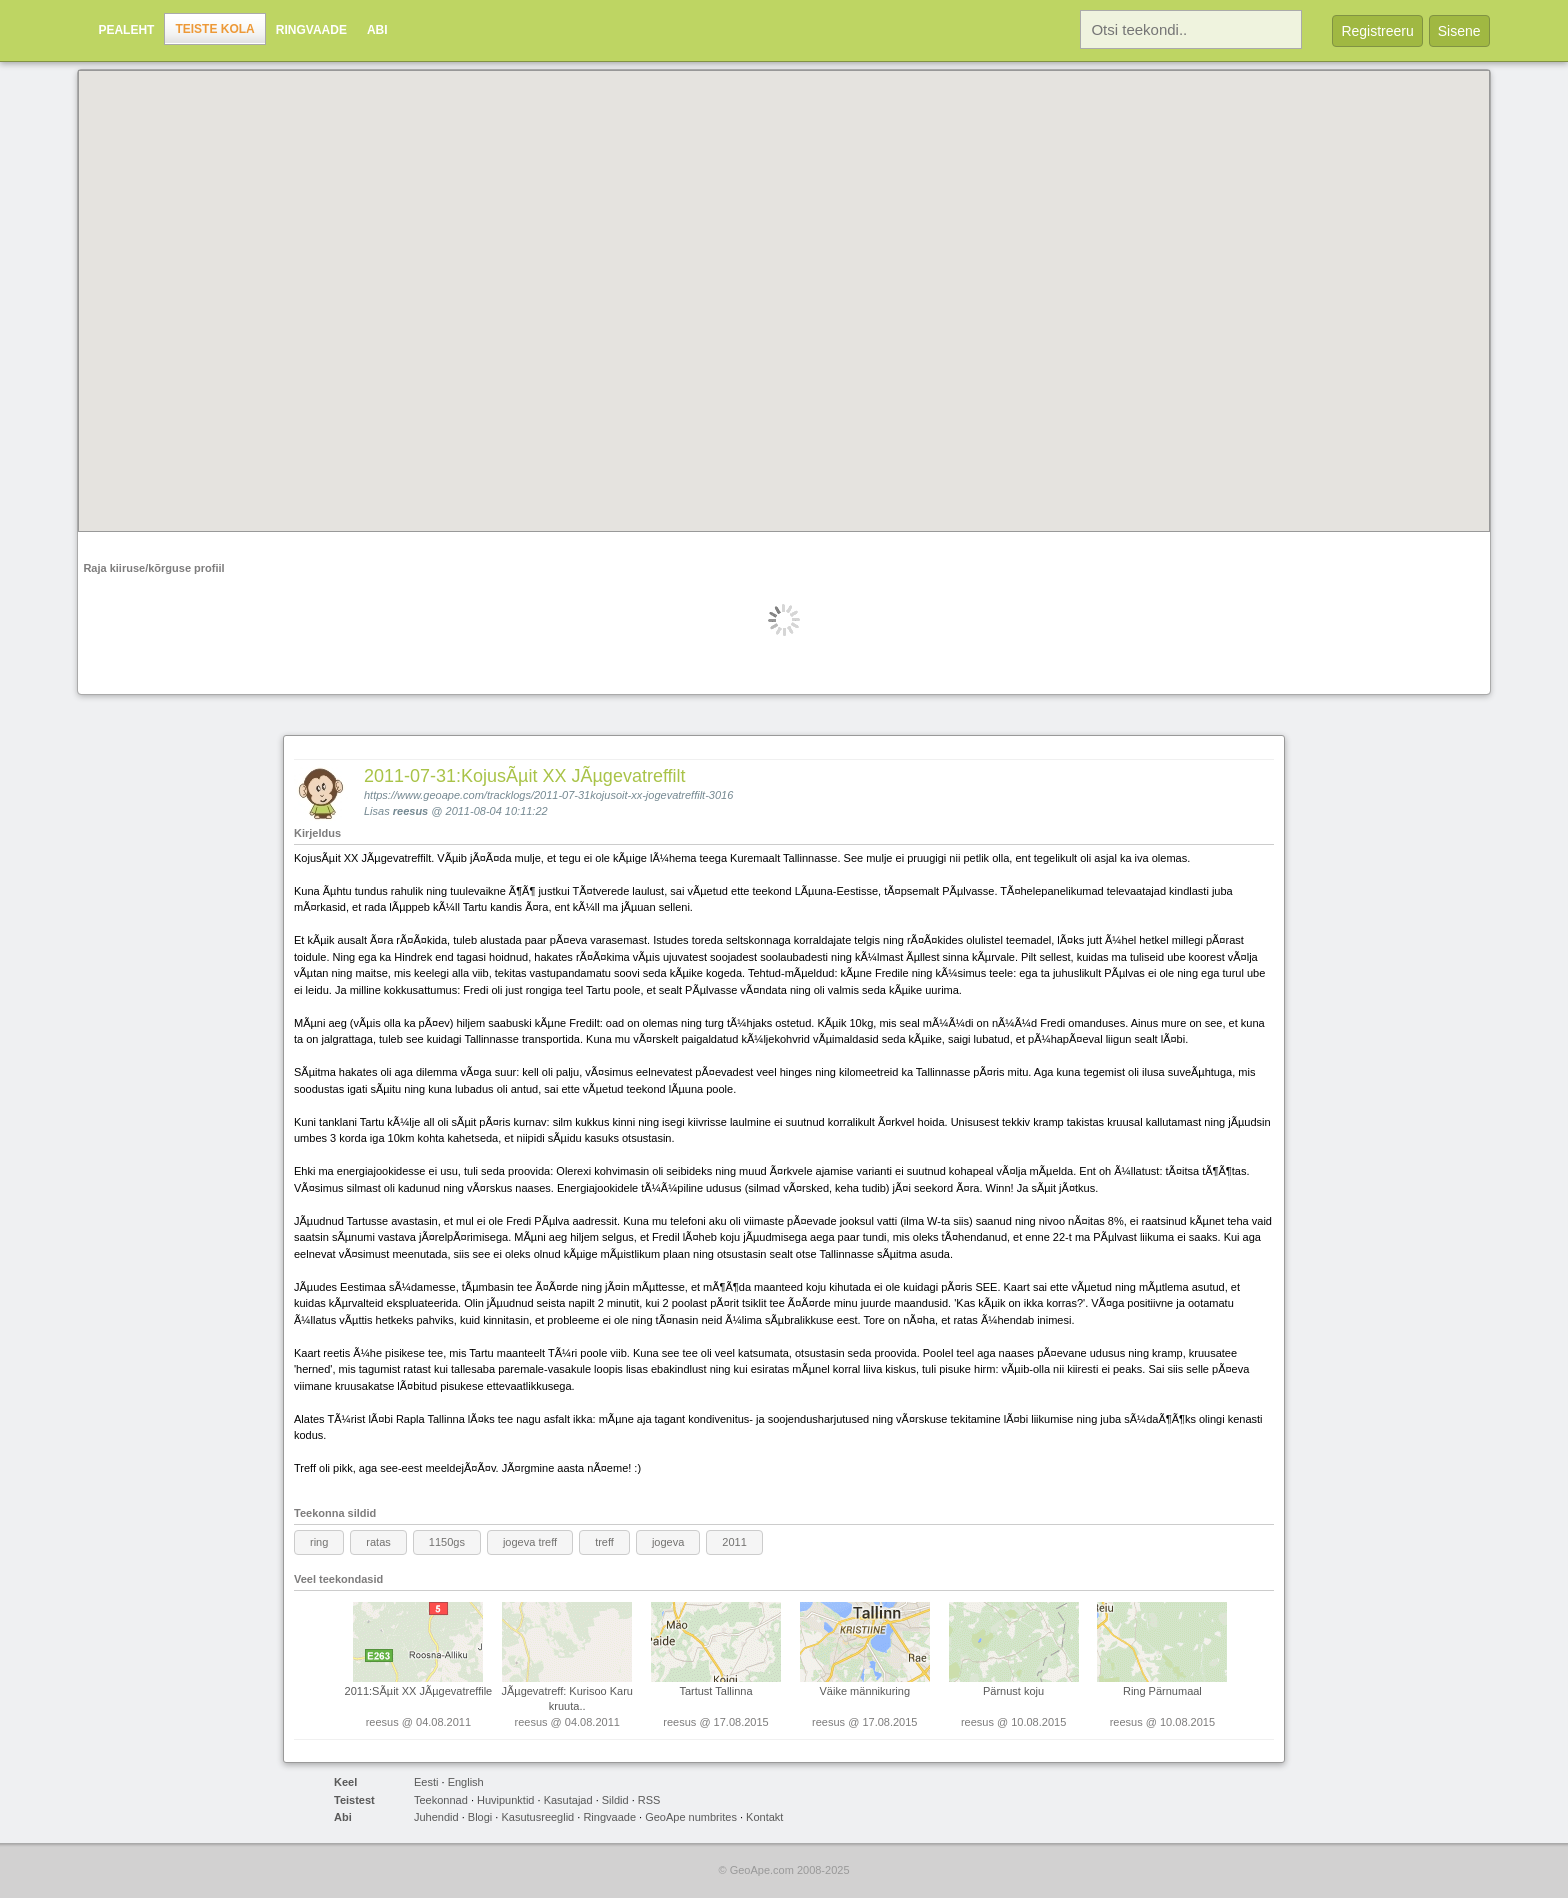  Describe the element at coordinates (447, 1542) in the screenshot. I see `1150gs` at that location.